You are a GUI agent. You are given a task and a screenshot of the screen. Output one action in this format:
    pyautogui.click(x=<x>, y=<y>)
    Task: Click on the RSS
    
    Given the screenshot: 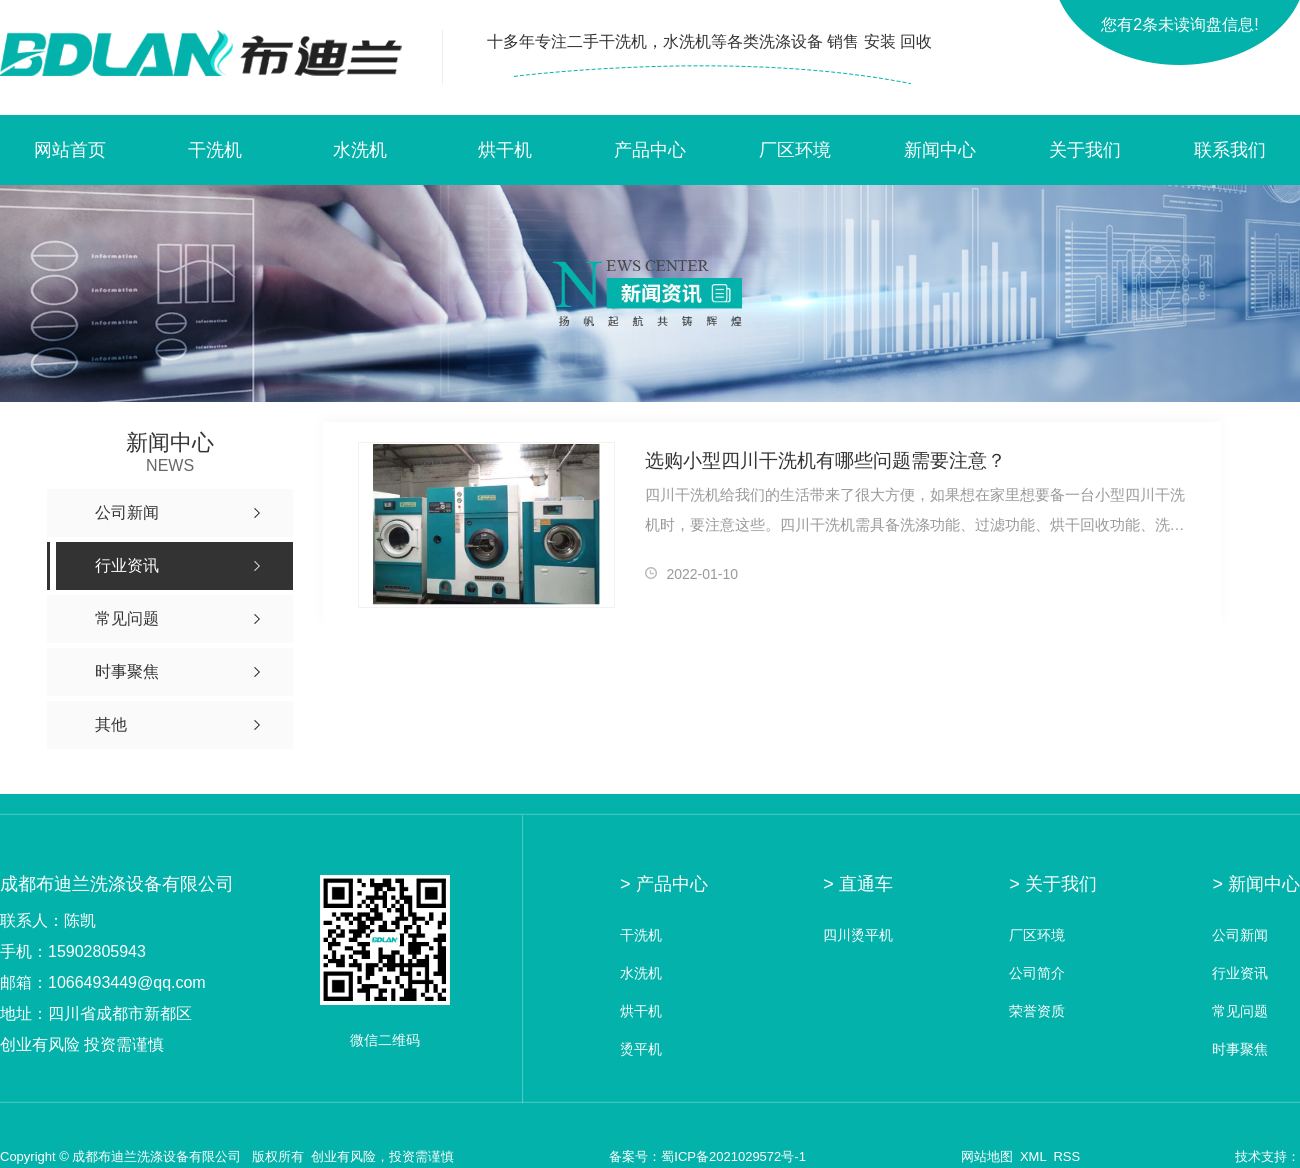 What is the action you would take?
    pyautogui.click(x=1066, y=1156)
    